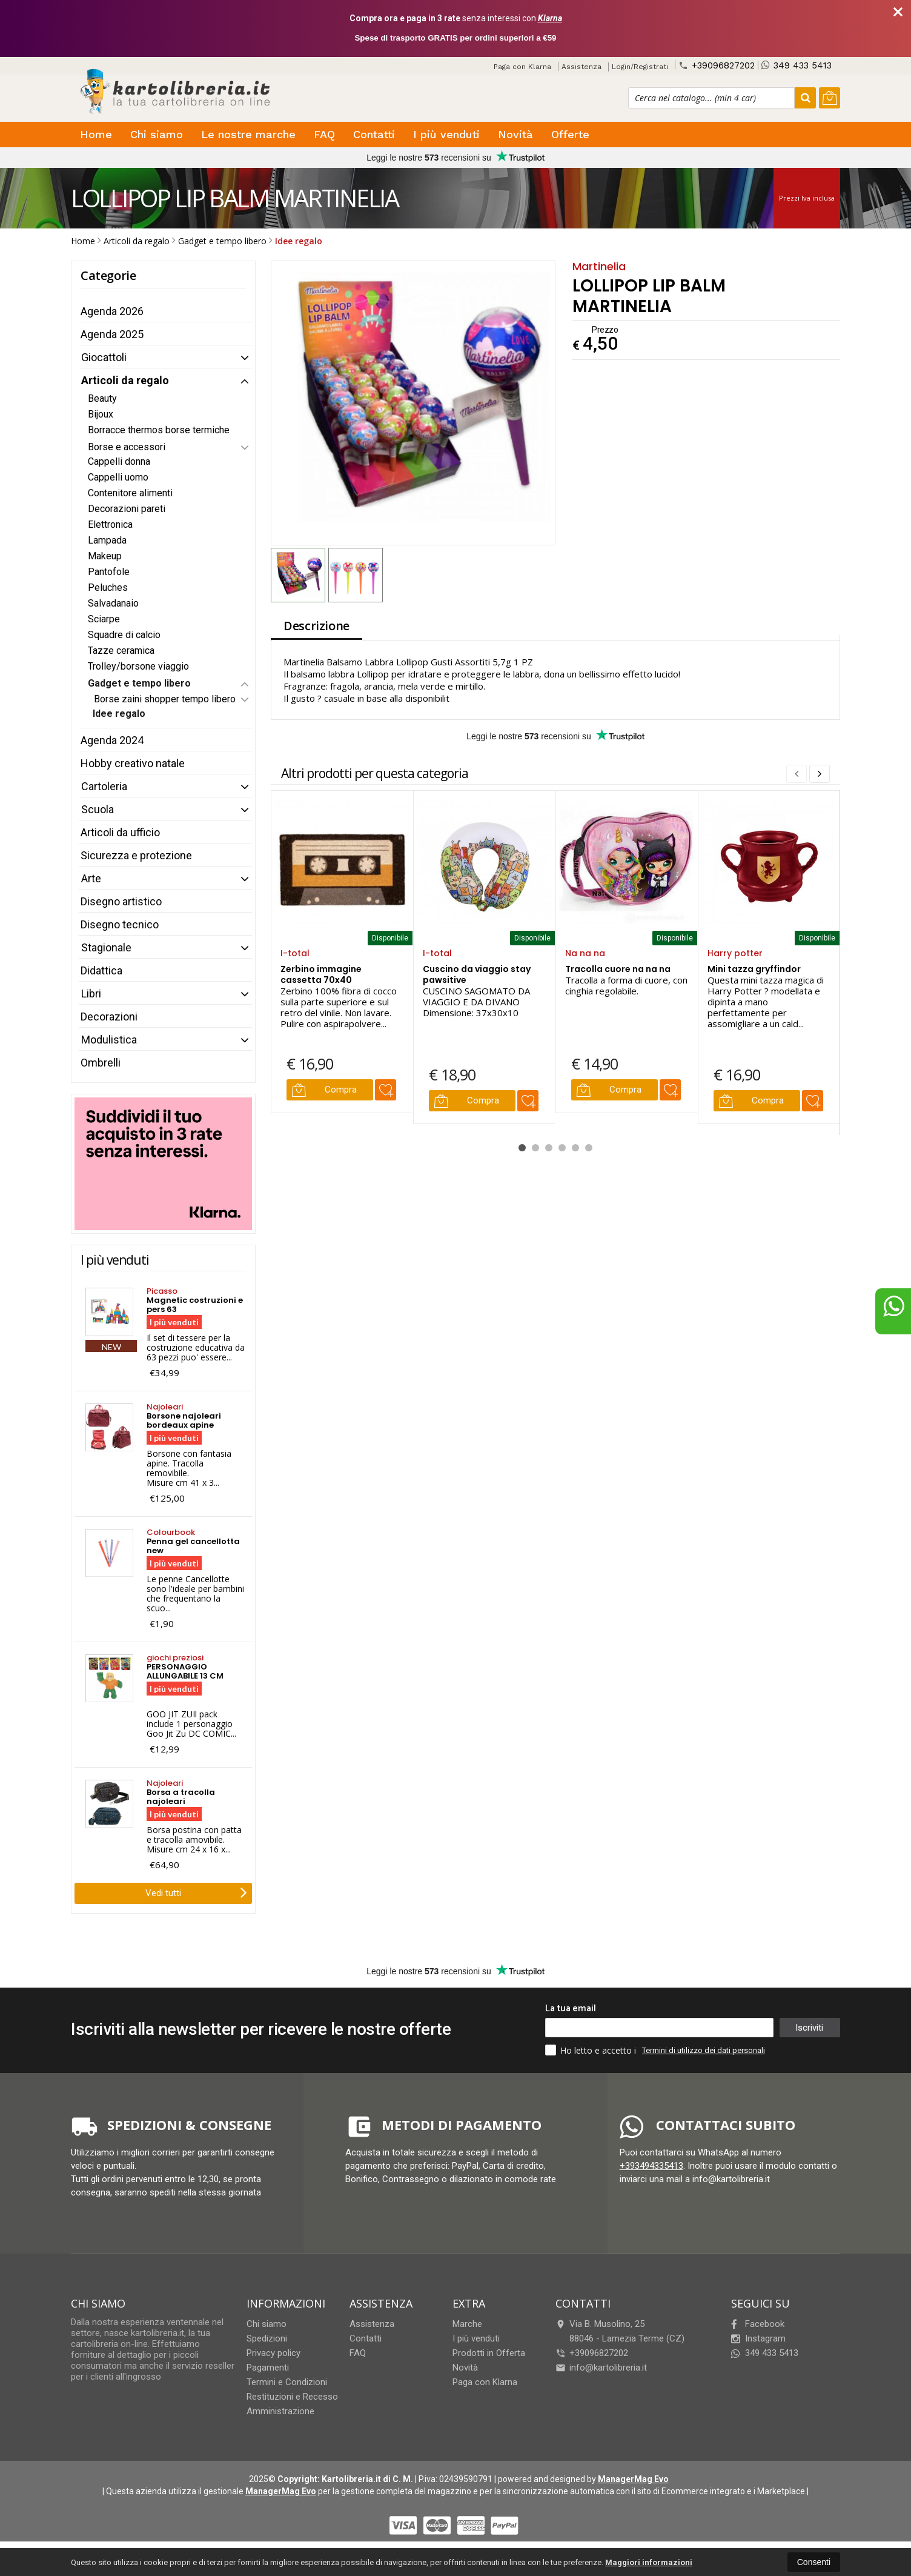 The width and height of the screenshot is (911, 2576). Describe the element at coordinates (757, 2323) in the screenshot. I see `Facebook` at that location.